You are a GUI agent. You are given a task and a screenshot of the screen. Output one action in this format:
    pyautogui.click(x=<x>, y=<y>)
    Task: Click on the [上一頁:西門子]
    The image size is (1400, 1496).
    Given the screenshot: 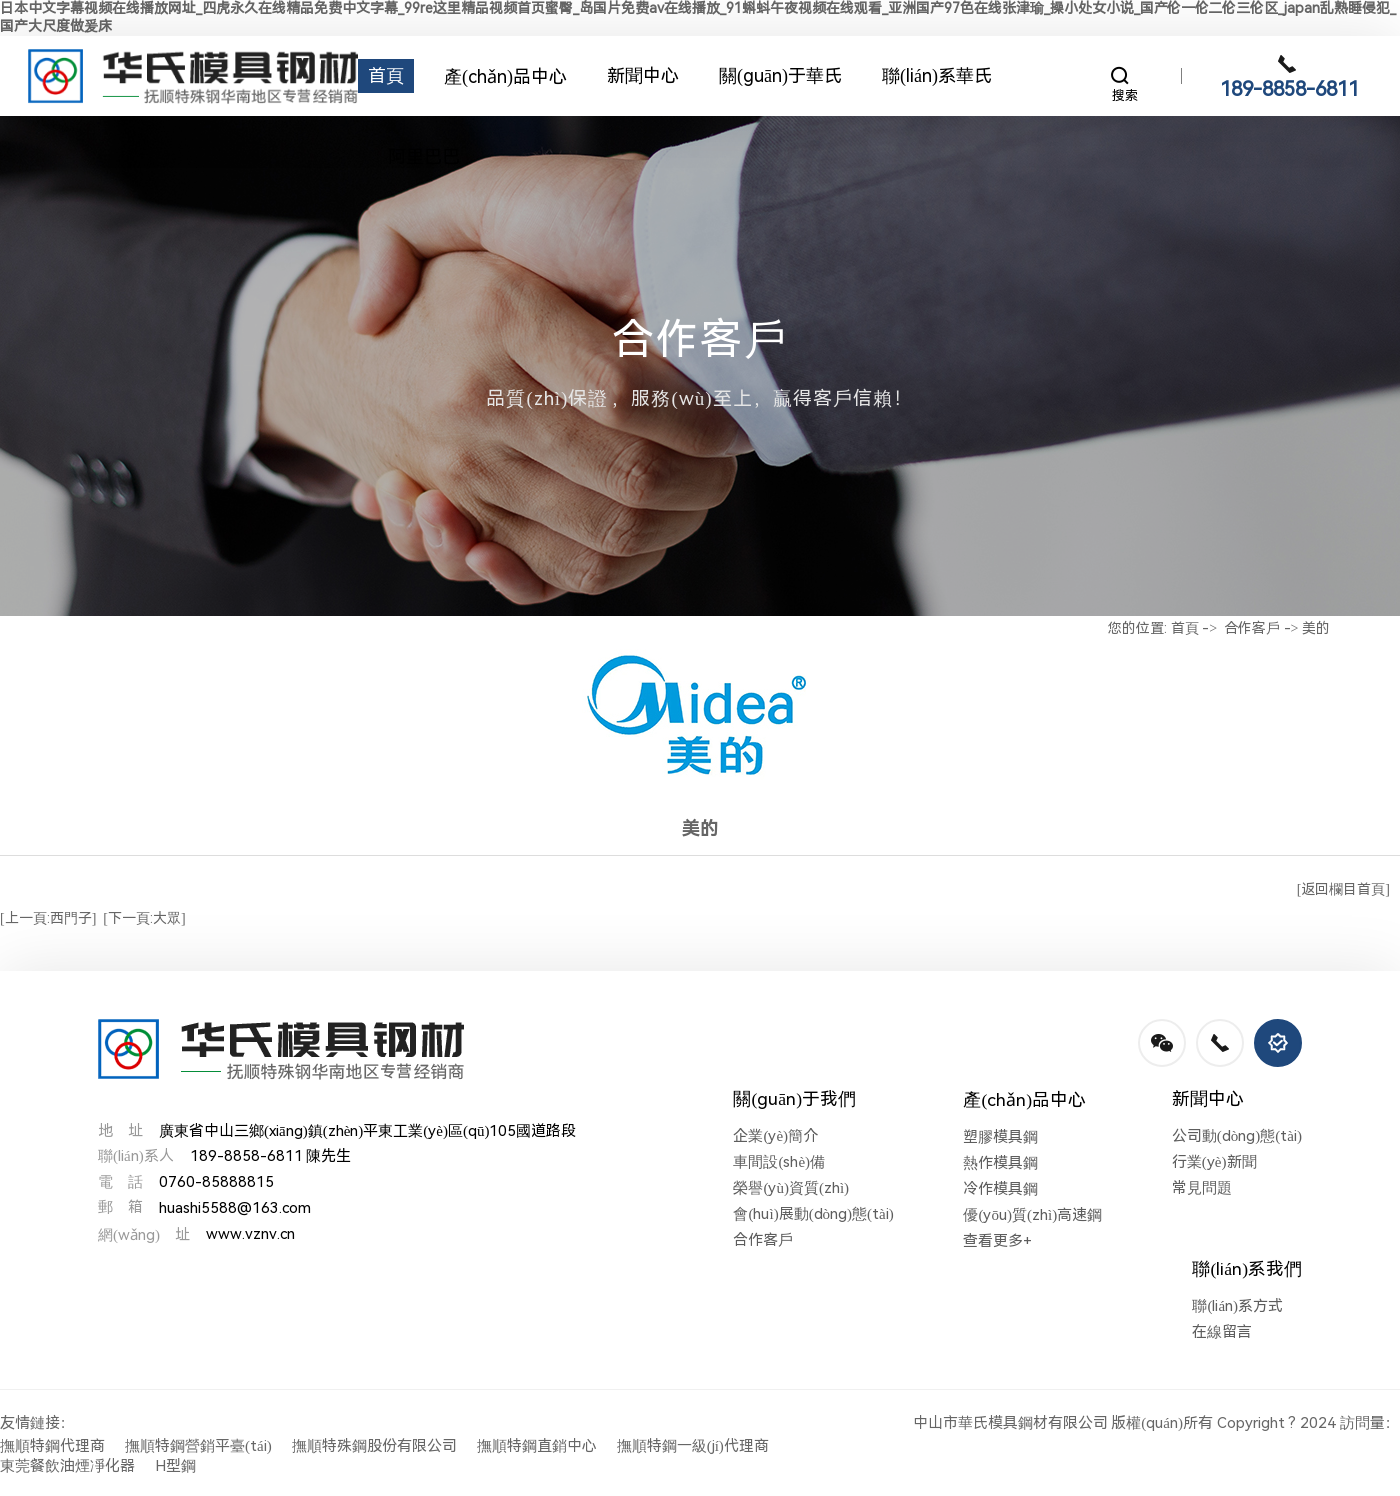 What is the action you would take?
    pyautogui.click(x=48, y=918)
    